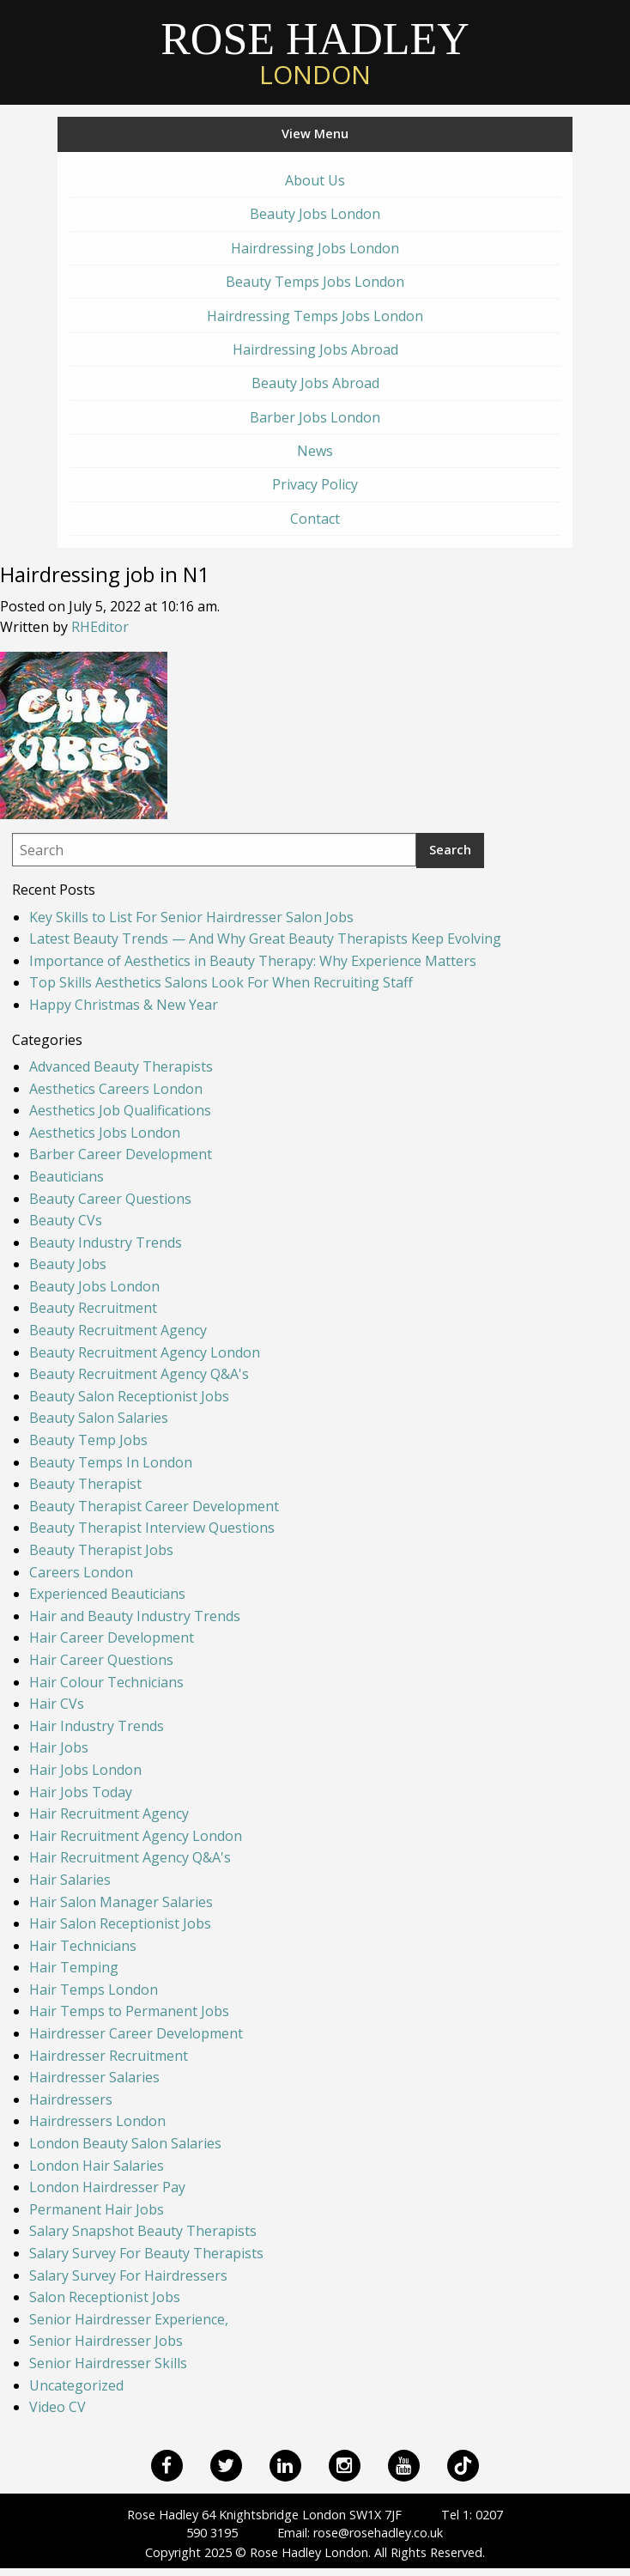  I want to click on Senior Hairdresser Jobs, so click(106, 2340).